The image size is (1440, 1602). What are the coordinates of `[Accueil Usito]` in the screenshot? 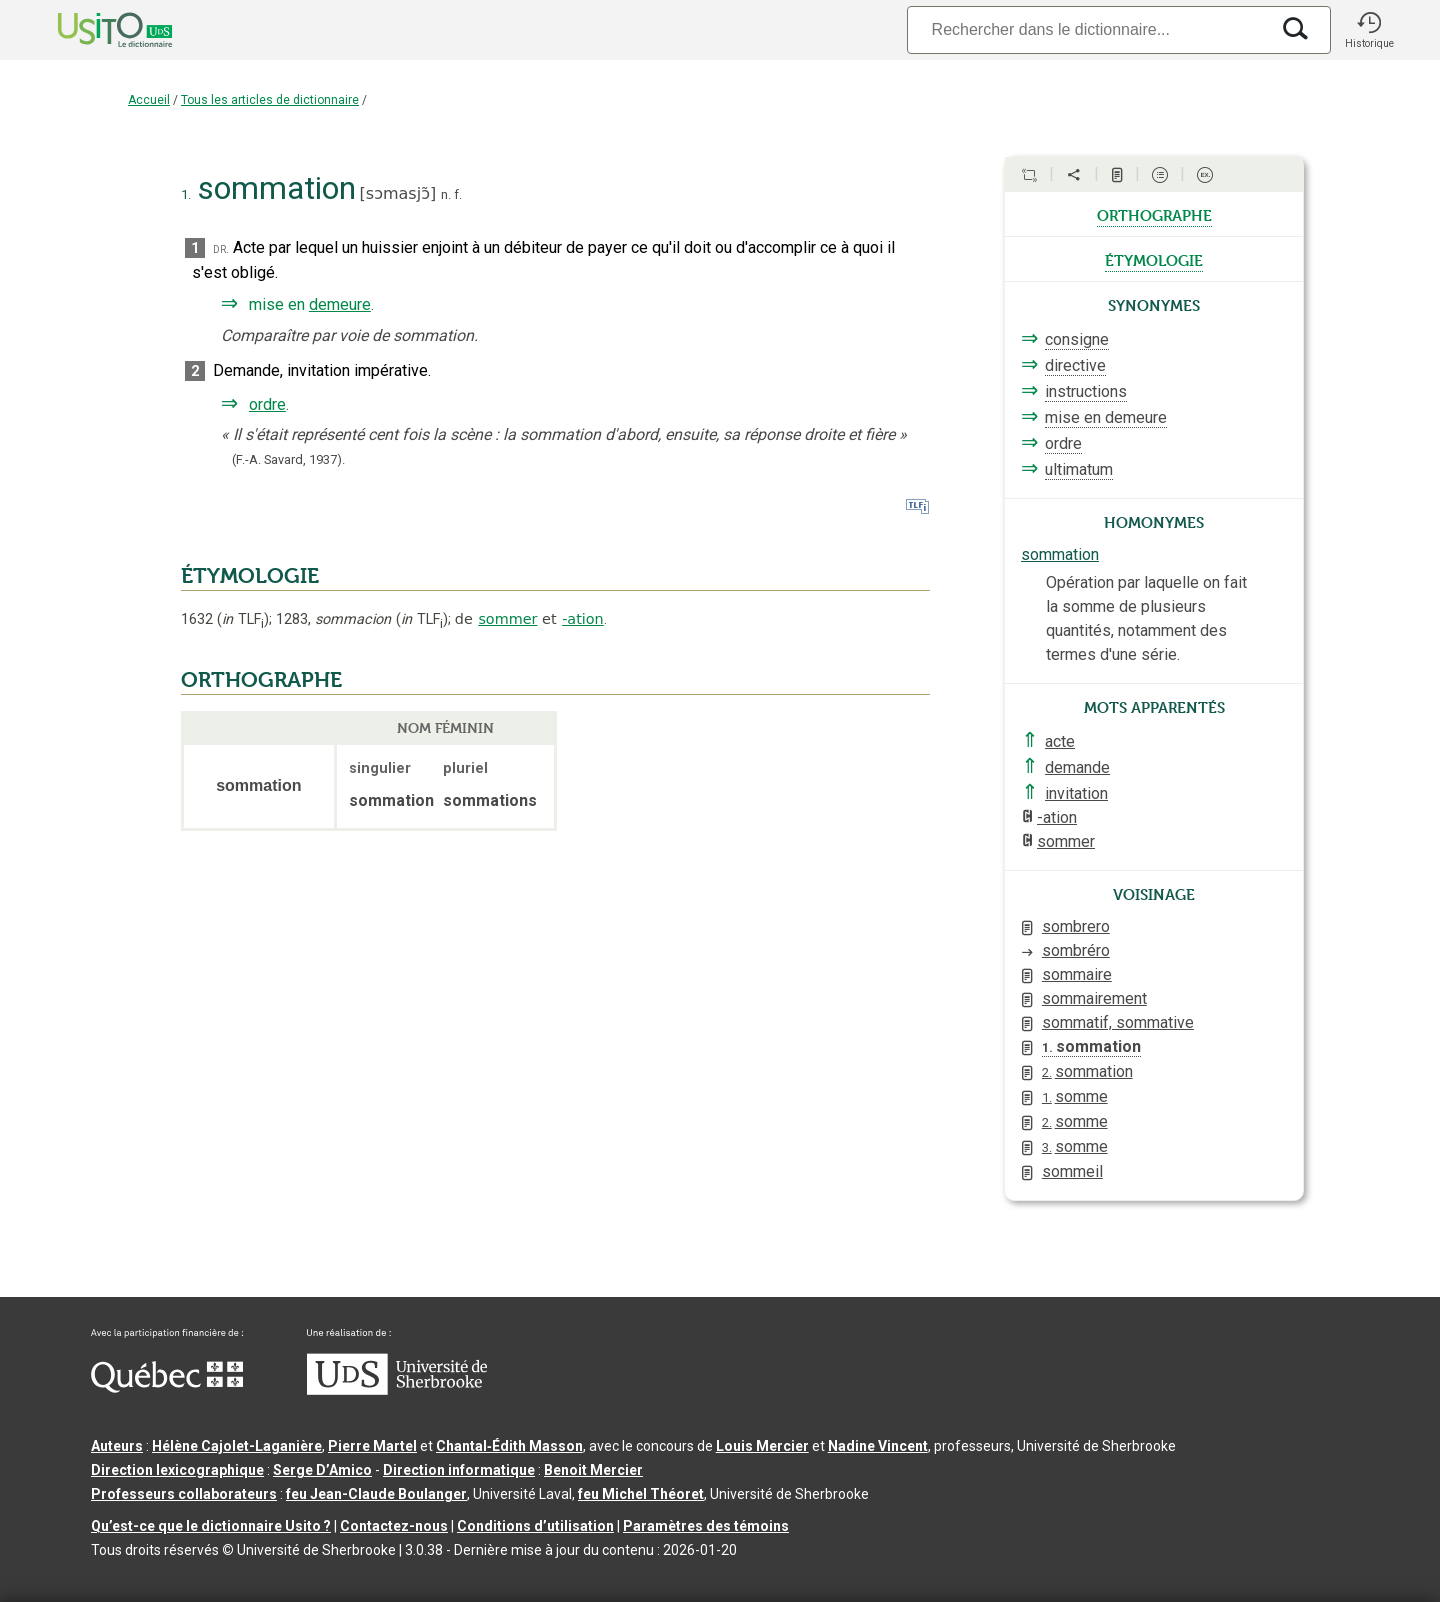 It's located at (93, 30).